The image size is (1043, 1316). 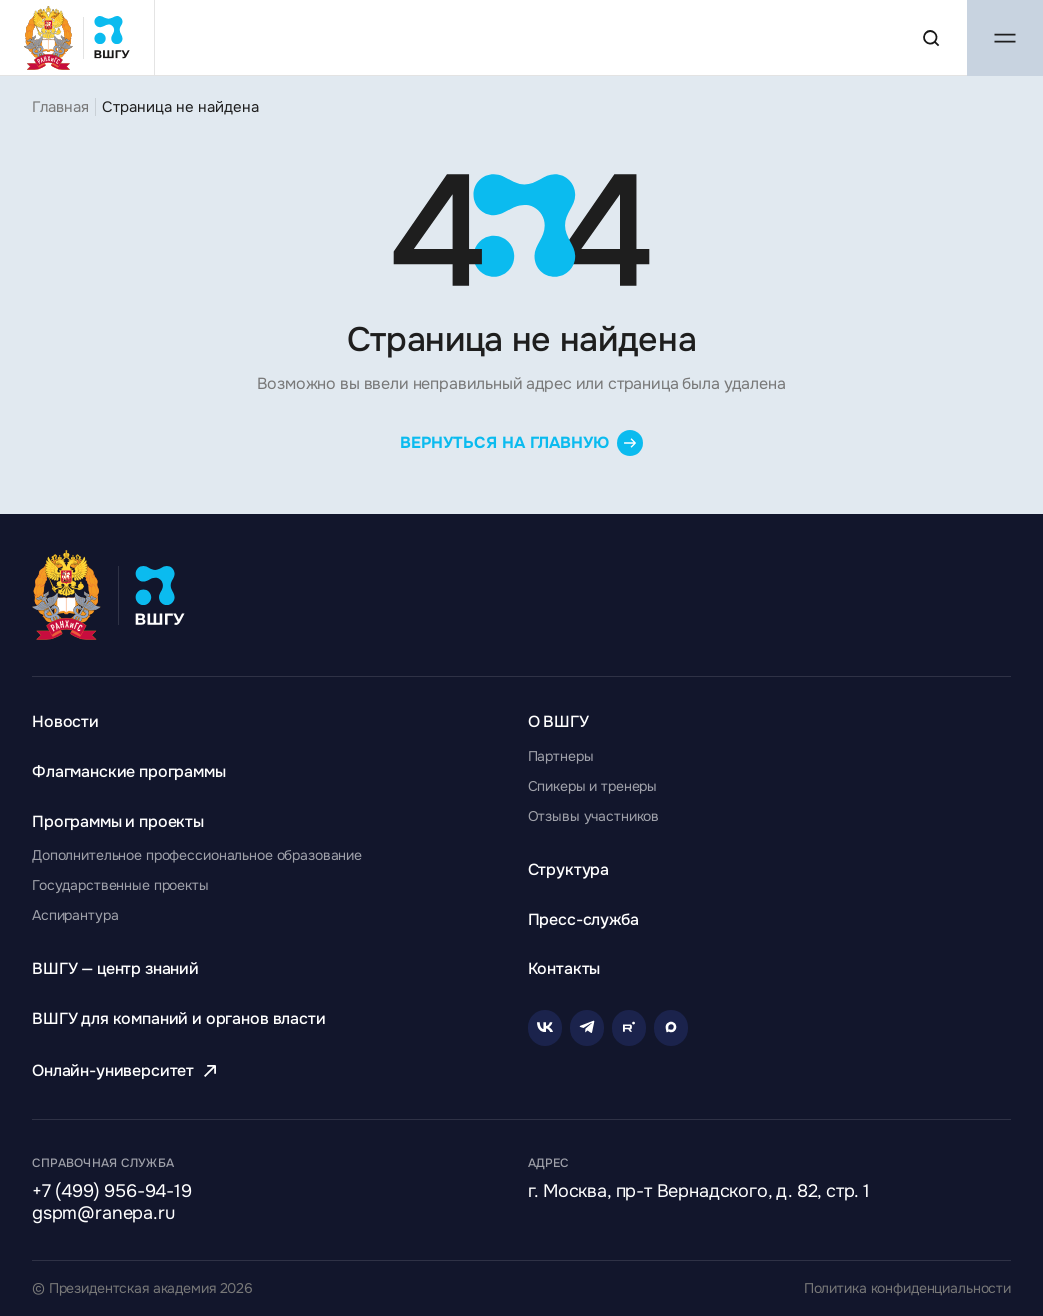 What do you see at coordinates (75, 915) in the screenshot?
I see `[Перейти к разделу Аспирантура]` at bounding box center [75, 915].